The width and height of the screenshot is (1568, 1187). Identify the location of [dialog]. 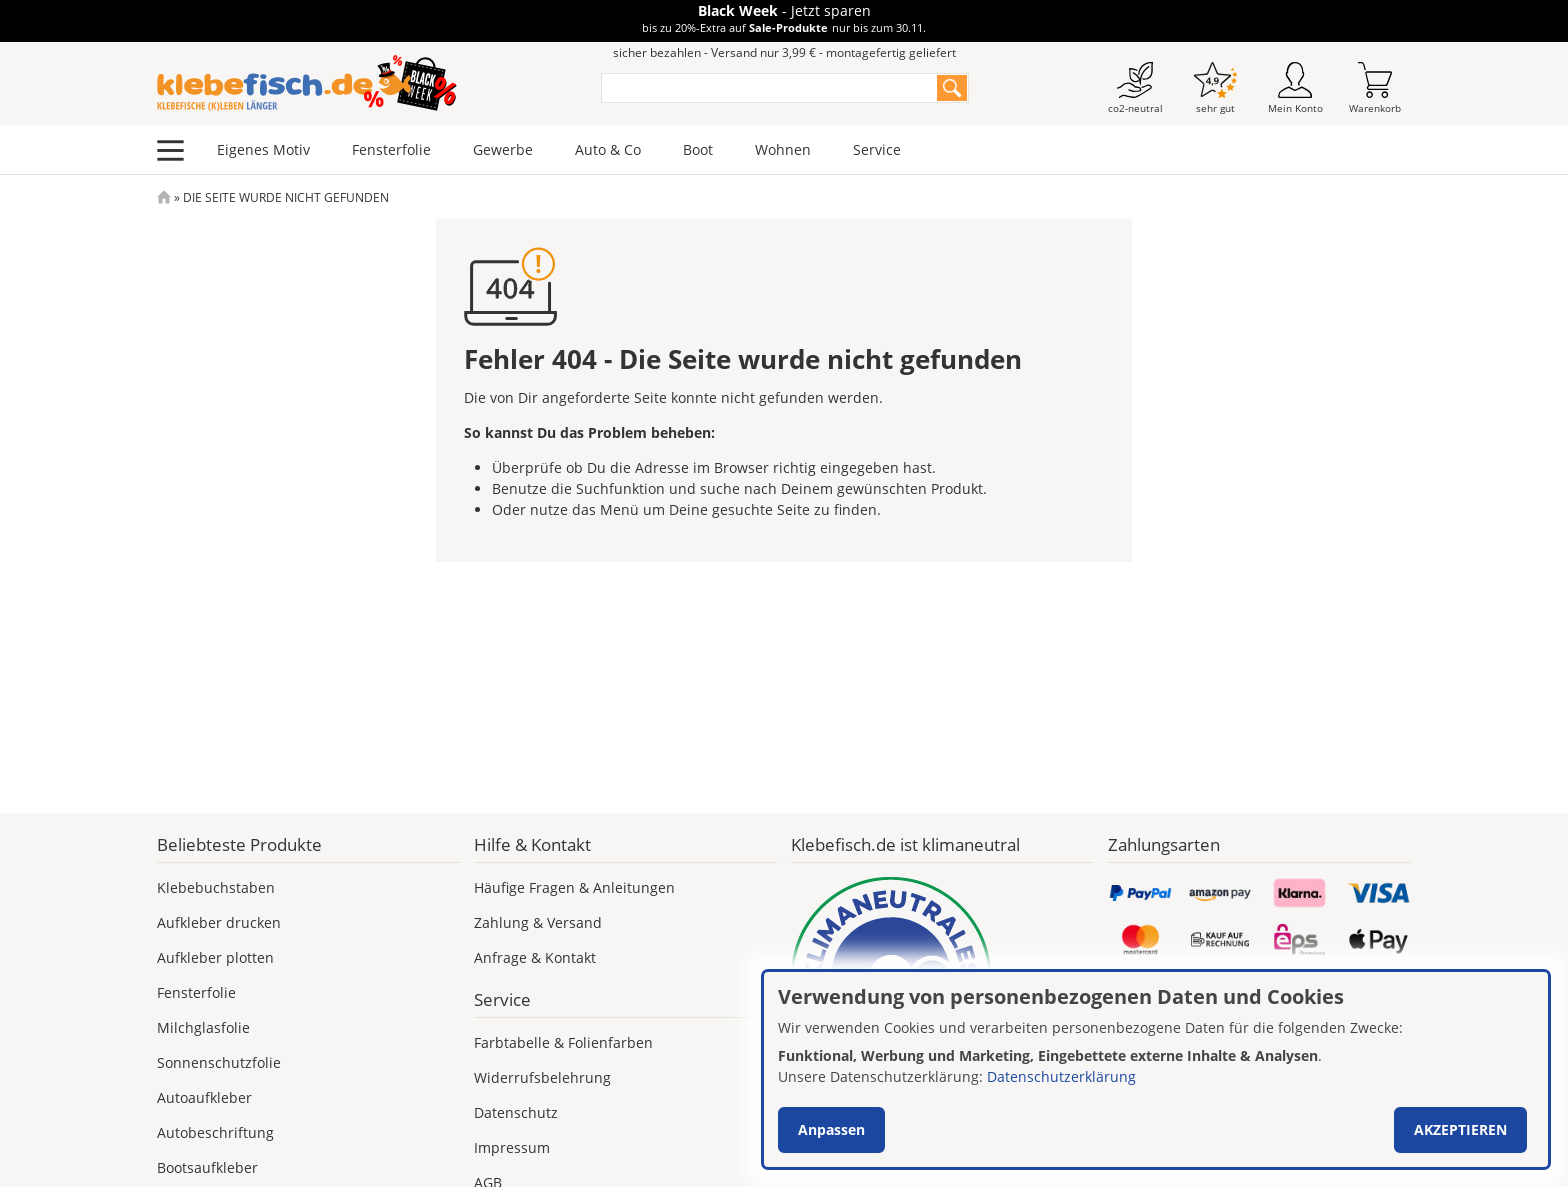
(1156, 1069).